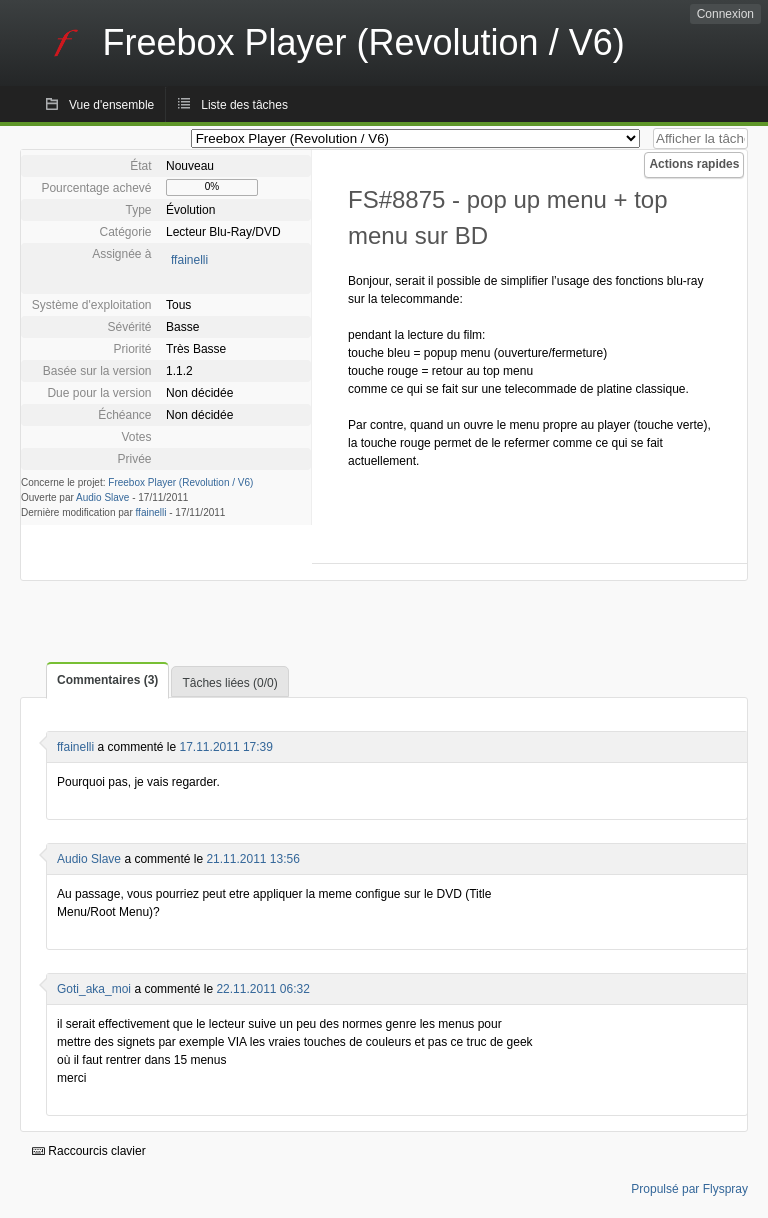 The height and width of the screenshot is (1218, 768). What do you see at coordinates (180, 482) in the screenshot?
I see `Freebox Player (Revolution / V6)` at bounding box center [180, 482].